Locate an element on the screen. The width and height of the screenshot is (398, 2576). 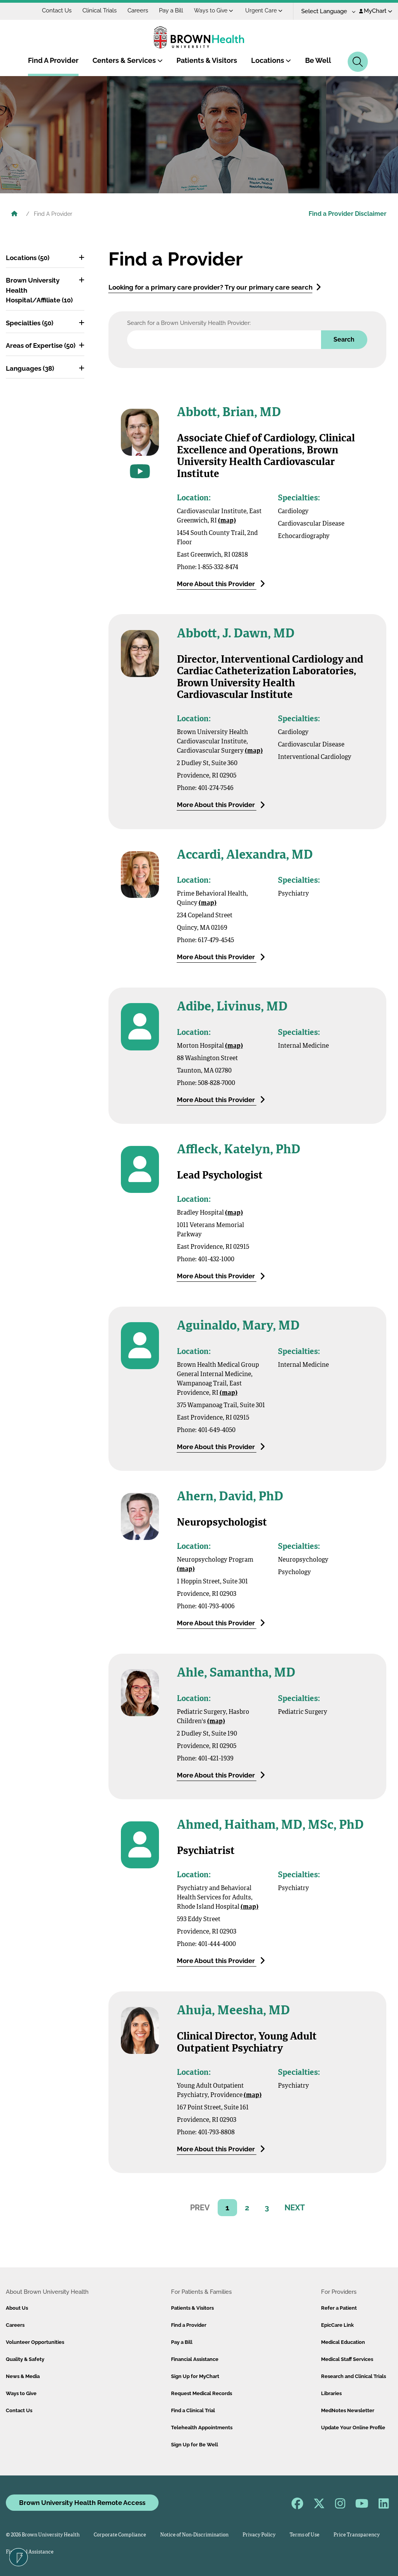
Sign Up for MyChart is located at coordinates (195, 2376).